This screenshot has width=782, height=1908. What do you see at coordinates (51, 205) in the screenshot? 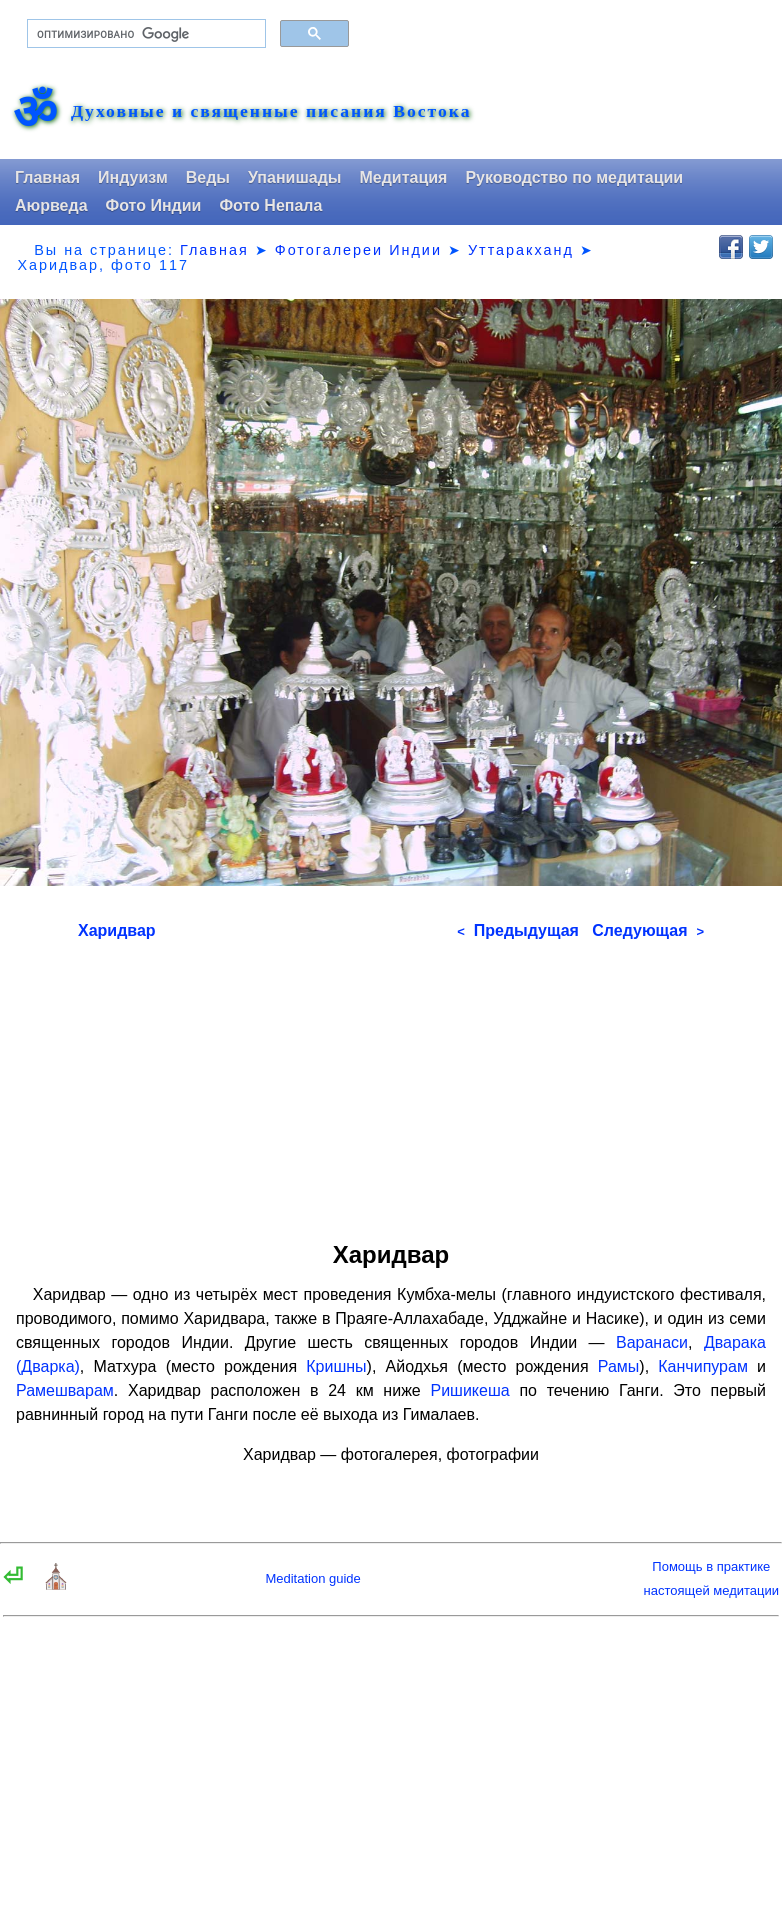
I see `Аюрведа` at bounding box center [51, 205].